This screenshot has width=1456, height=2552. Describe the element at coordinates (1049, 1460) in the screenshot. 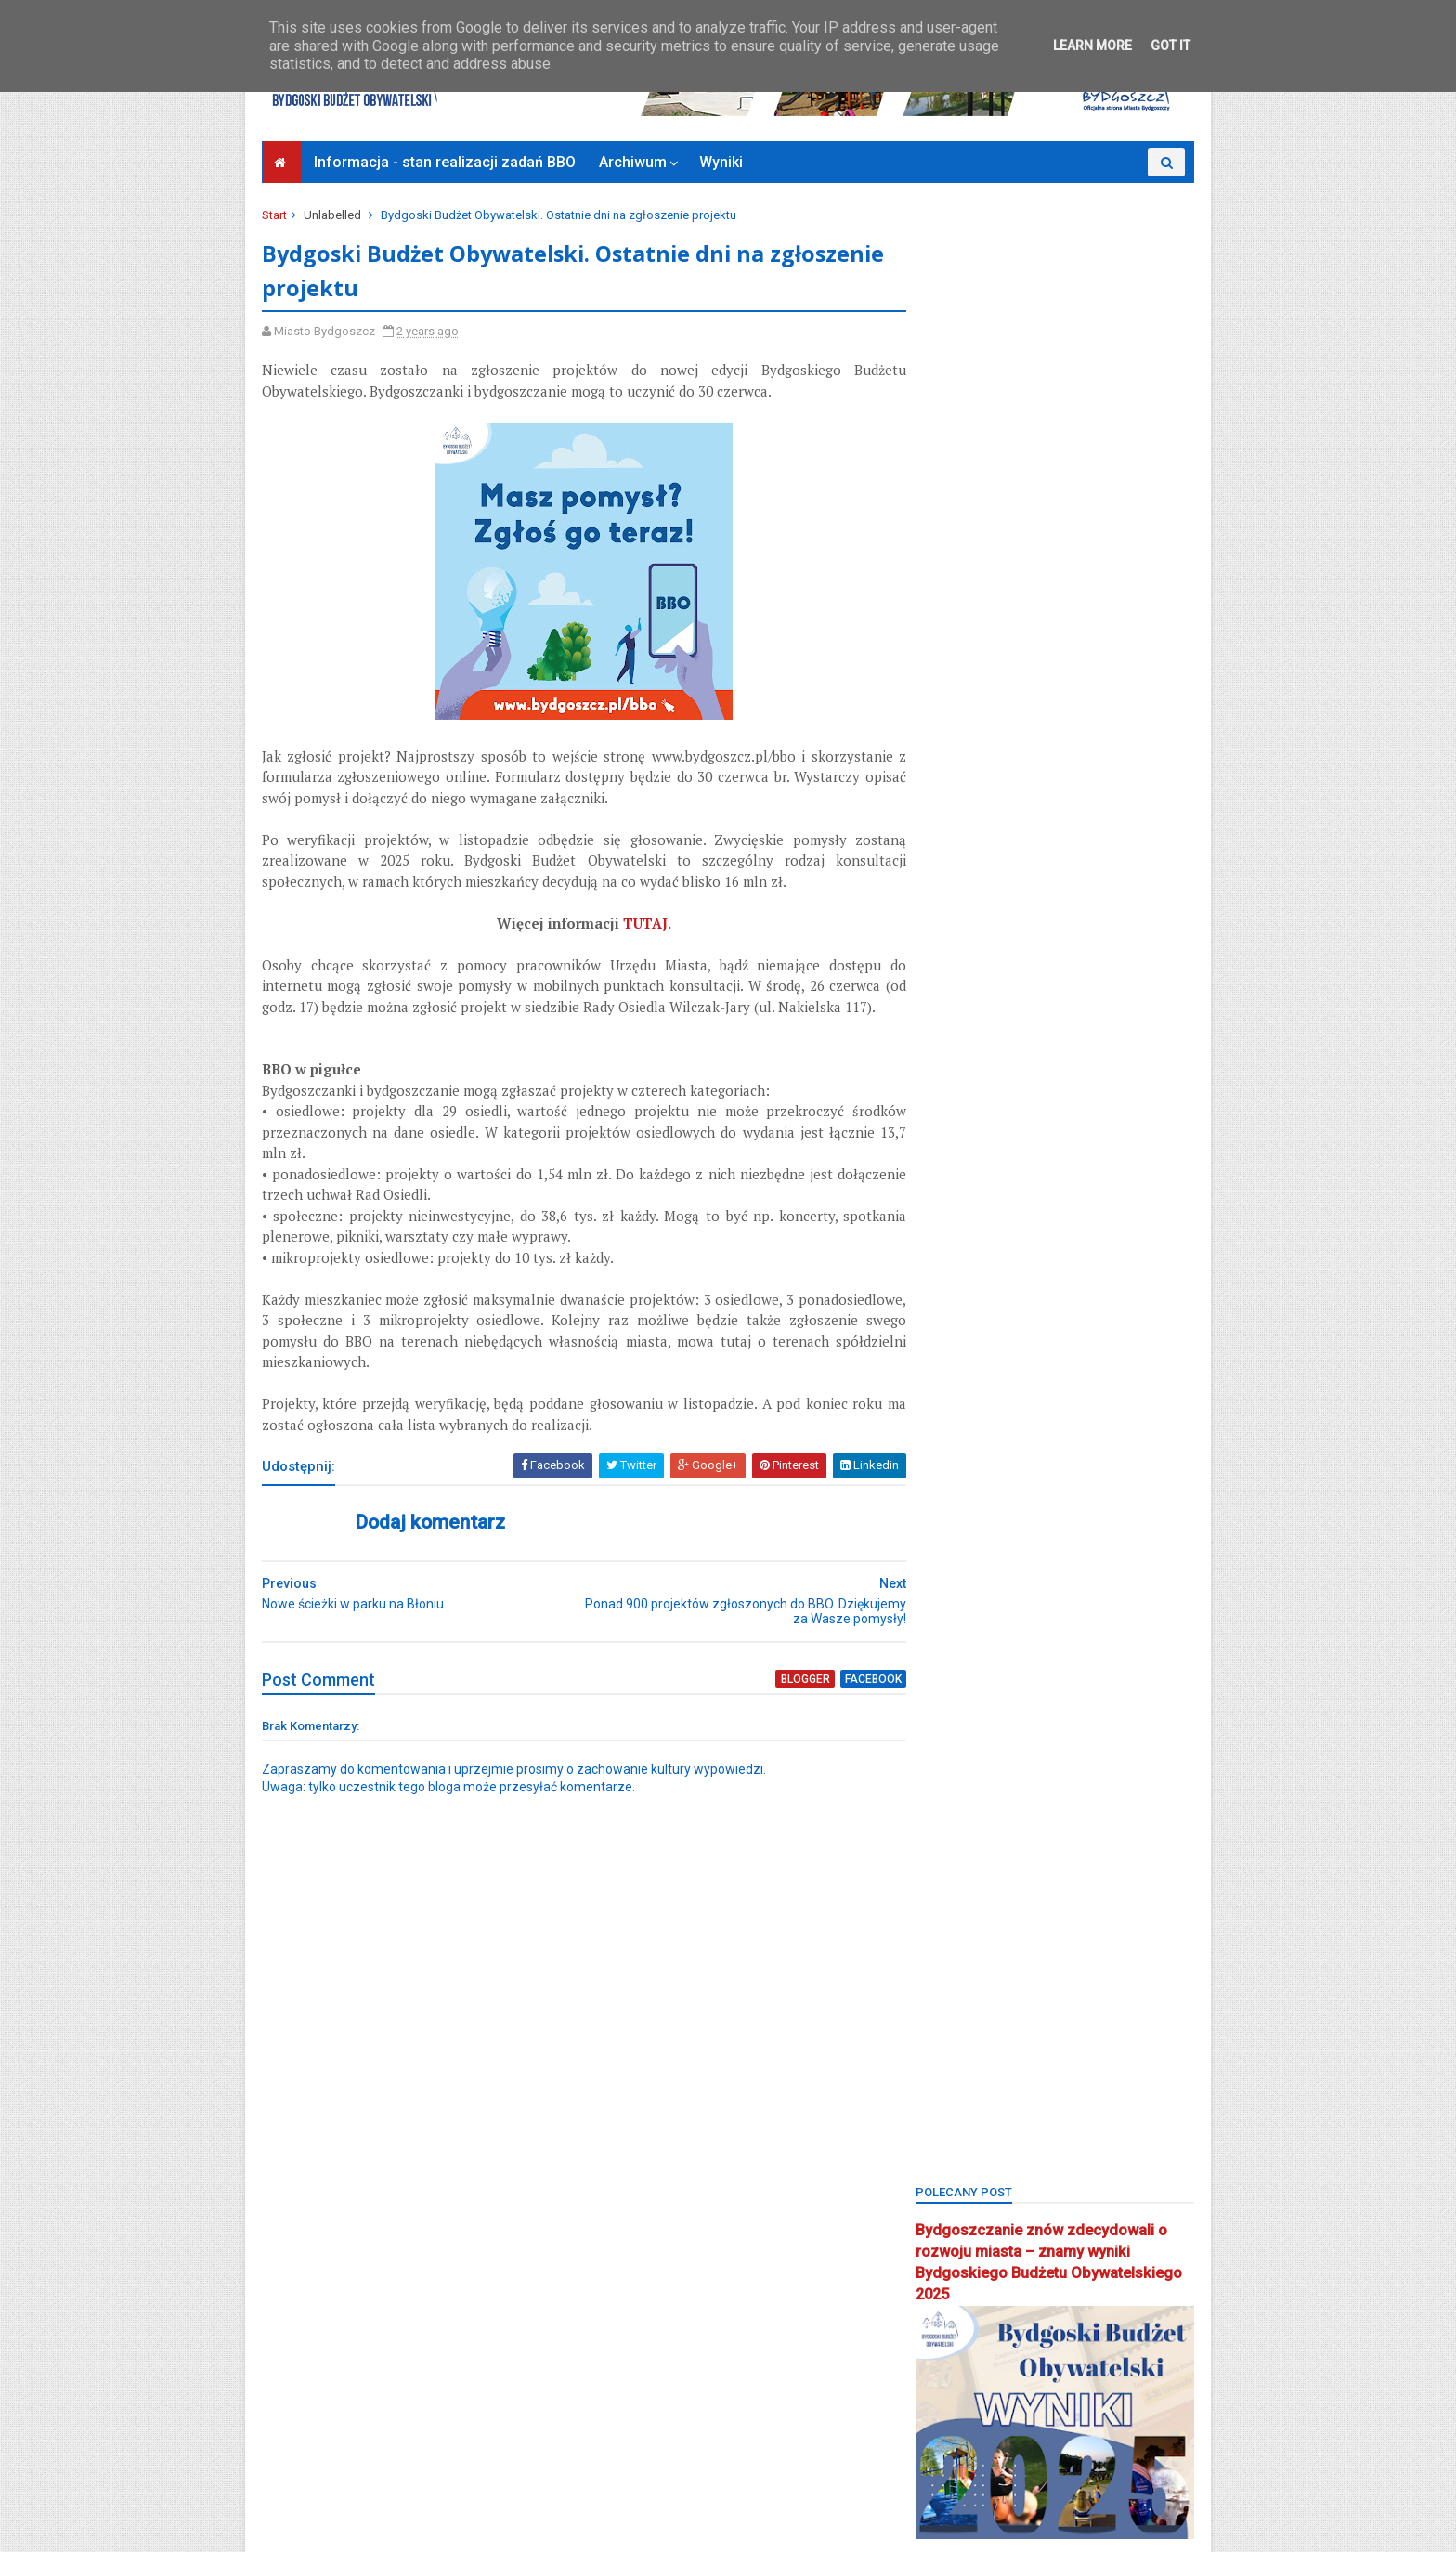

I see `górzyskowo` at that location.